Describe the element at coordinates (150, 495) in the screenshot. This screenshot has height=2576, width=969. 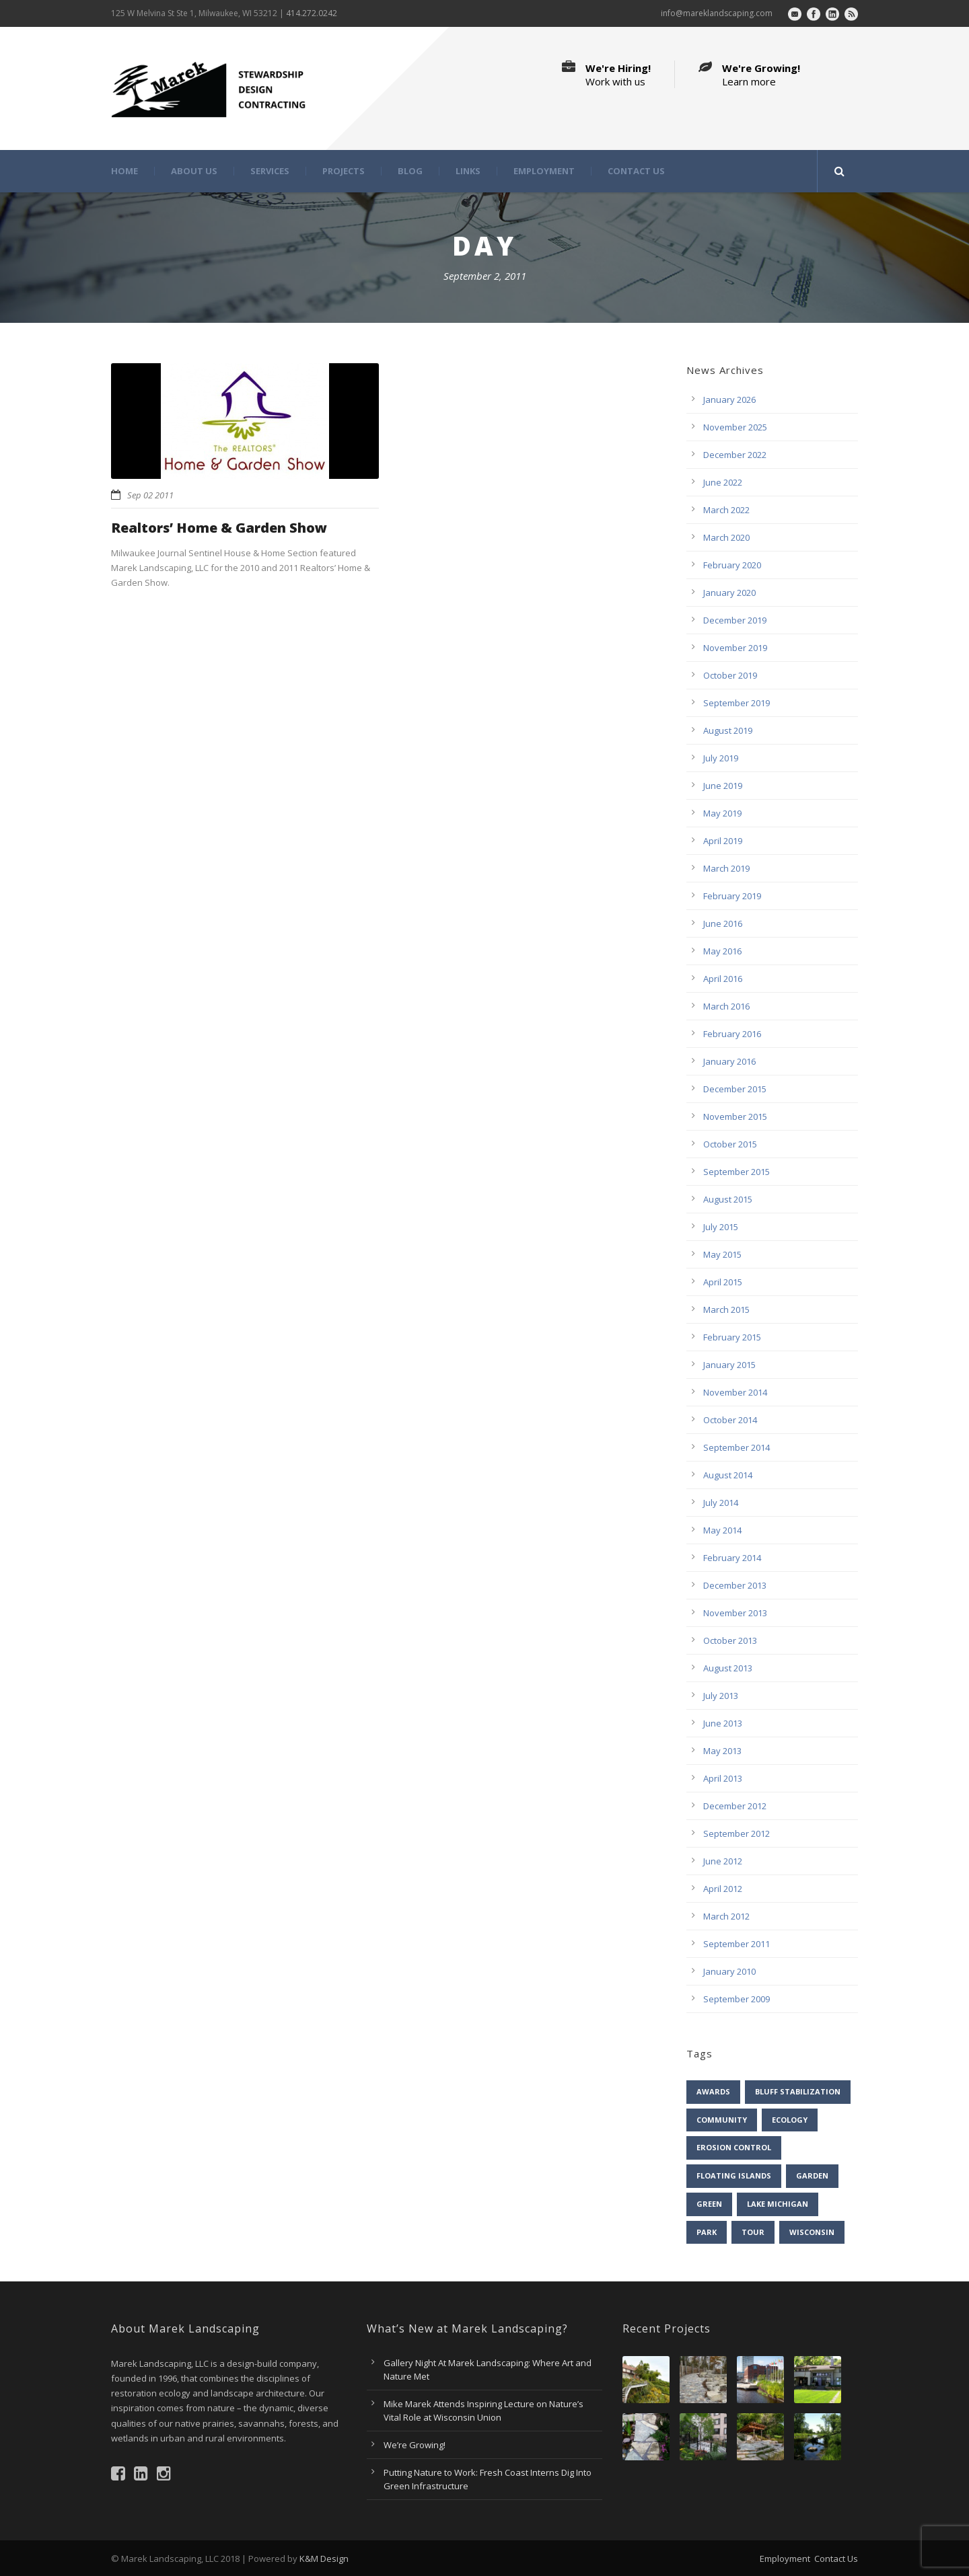
I see `Sep 02 2011` at that location.